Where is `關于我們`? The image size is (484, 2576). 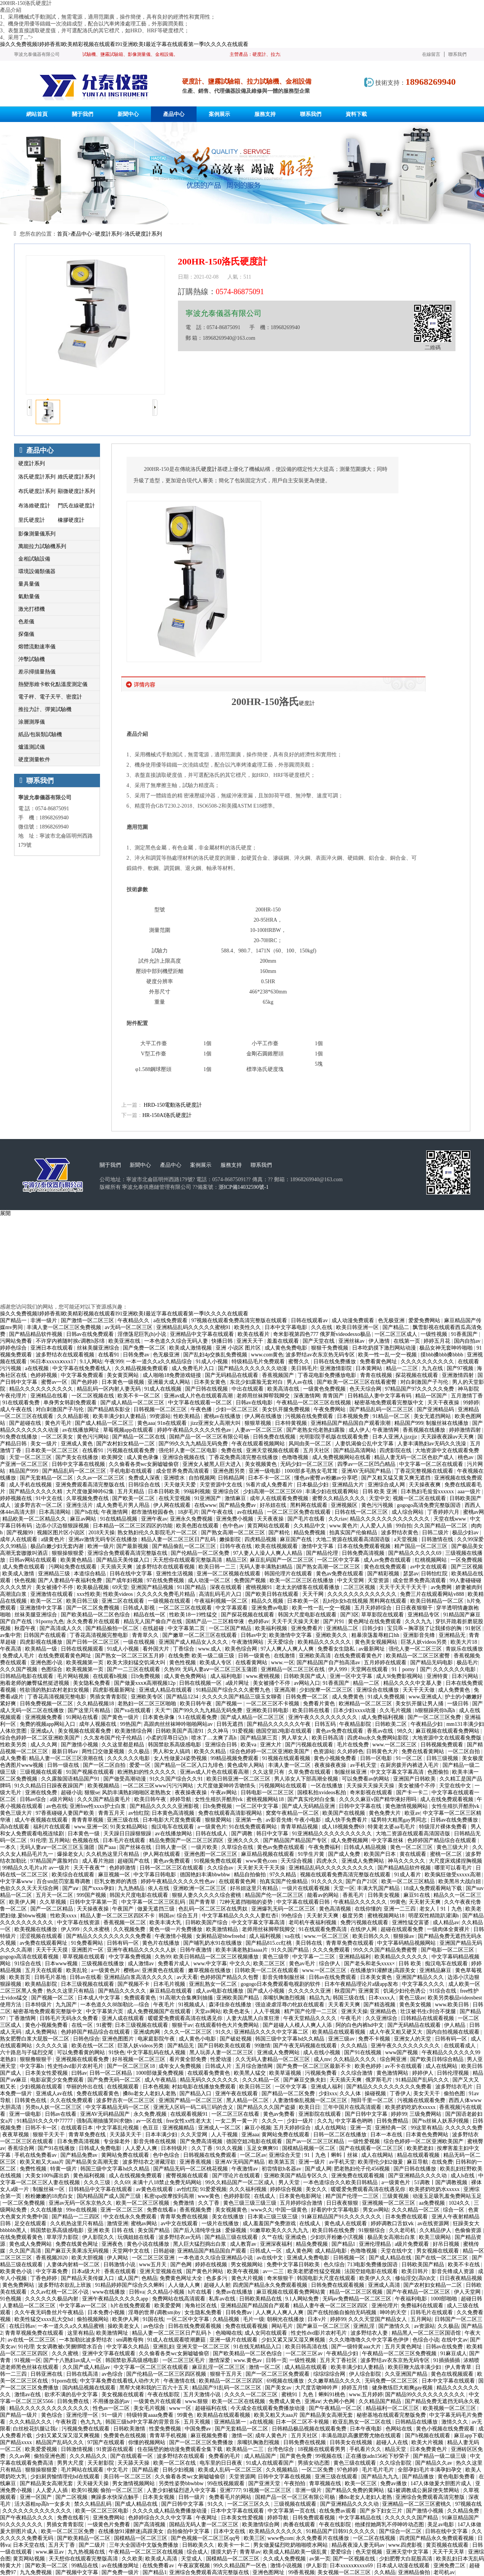 關于我們 is located at coordinates (110, 1165).